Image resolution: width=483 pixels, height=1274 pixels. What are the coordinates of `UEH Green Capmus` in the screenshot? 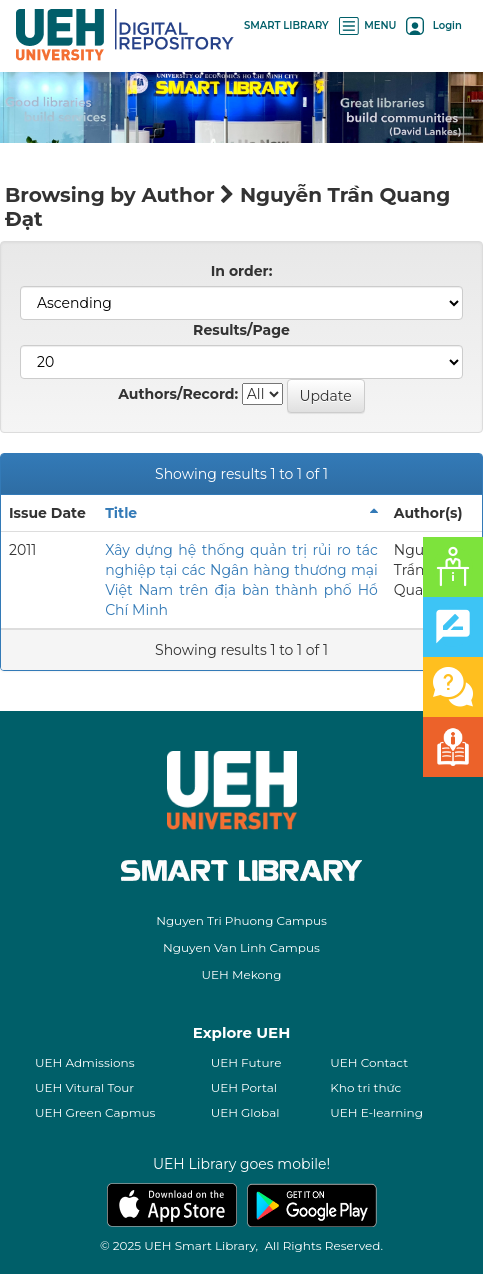 It's located at (95, 1112).